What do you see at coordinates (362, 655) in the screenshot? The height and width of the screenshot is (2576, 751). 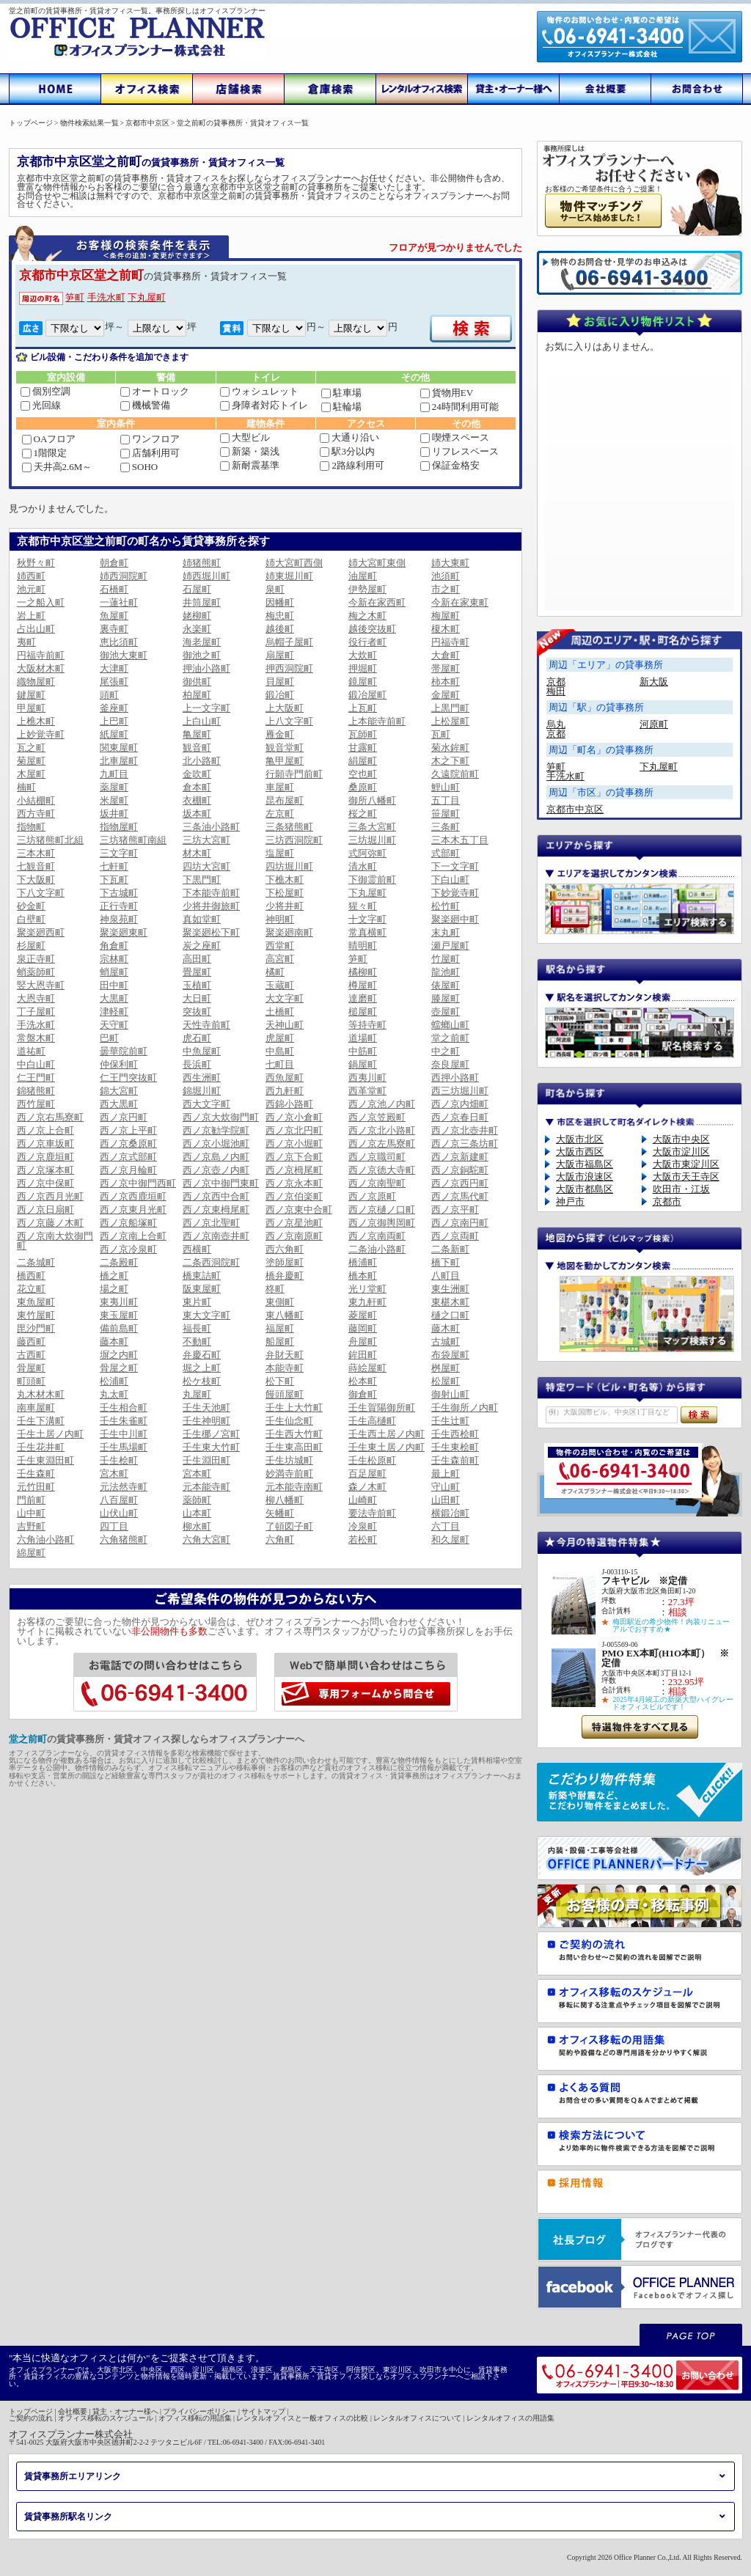 I see `大炊町` at bounding box center [362, 655].